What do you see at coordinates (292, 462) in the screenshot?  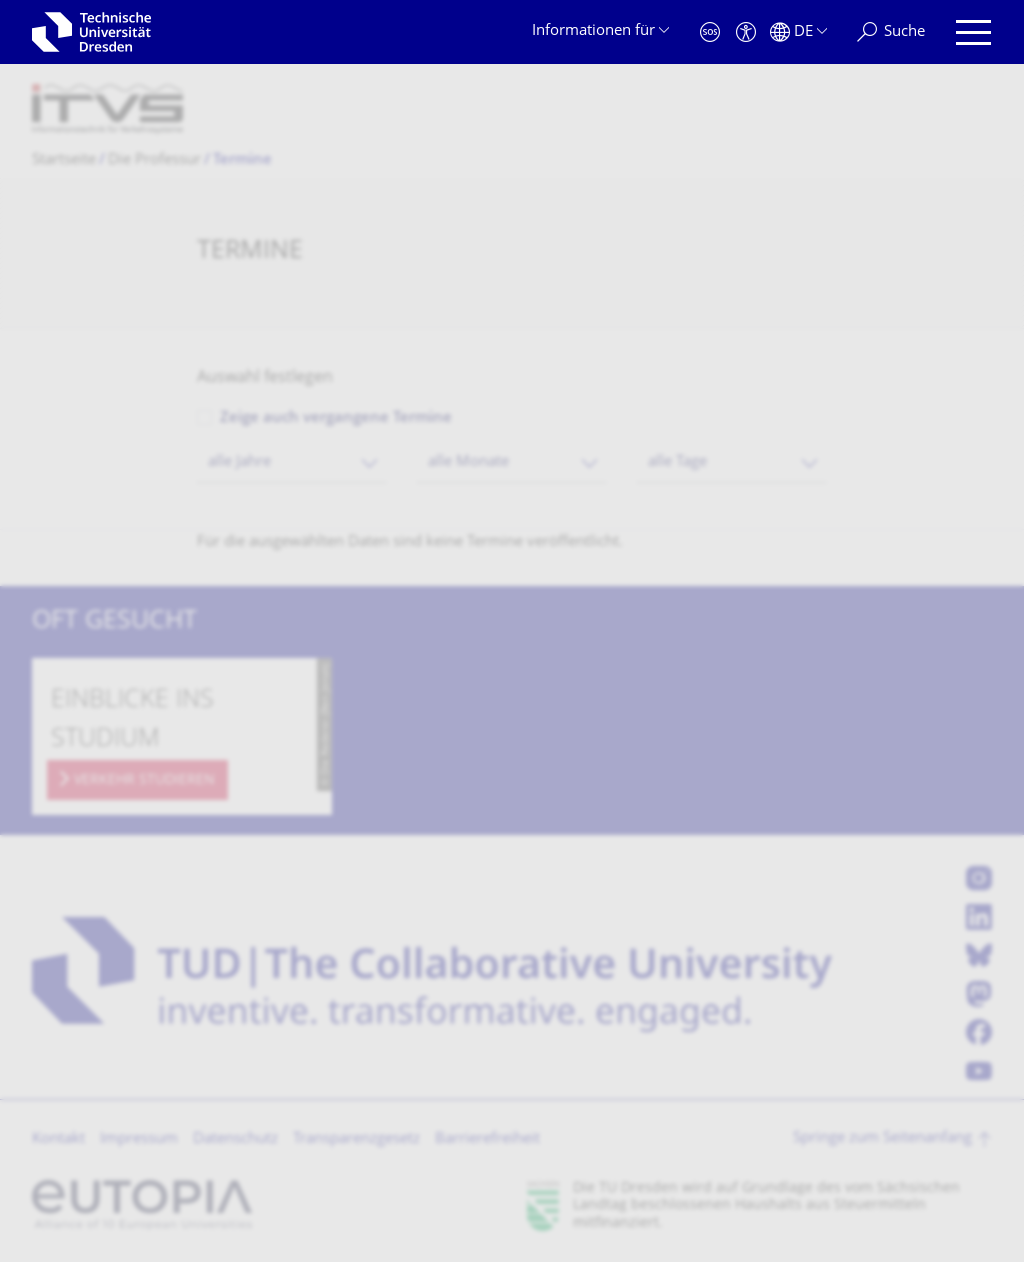 I see `[combobox]` at bounding box center [292, 462].